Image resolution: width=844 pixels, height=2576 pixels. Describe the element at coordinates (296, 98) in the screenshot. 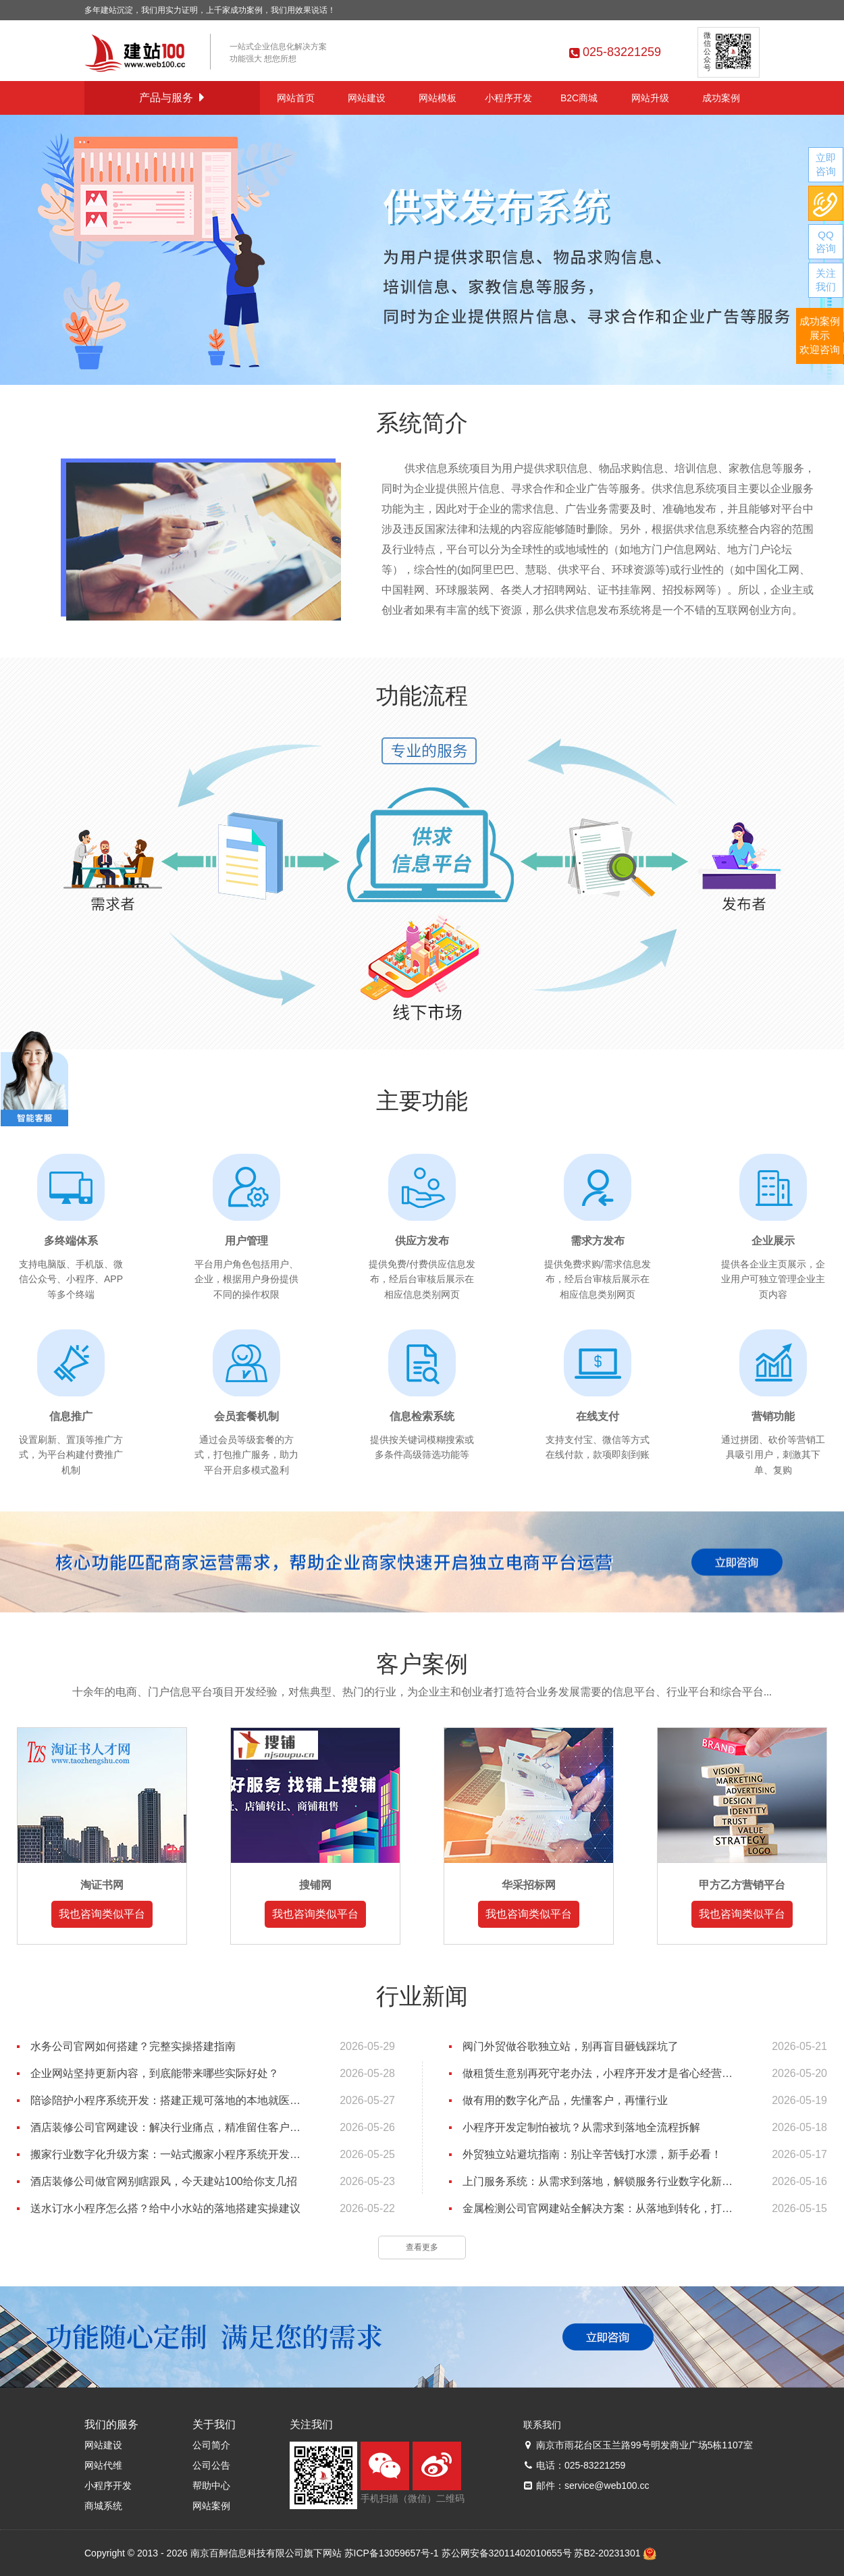

I see `网站首页` at that location.